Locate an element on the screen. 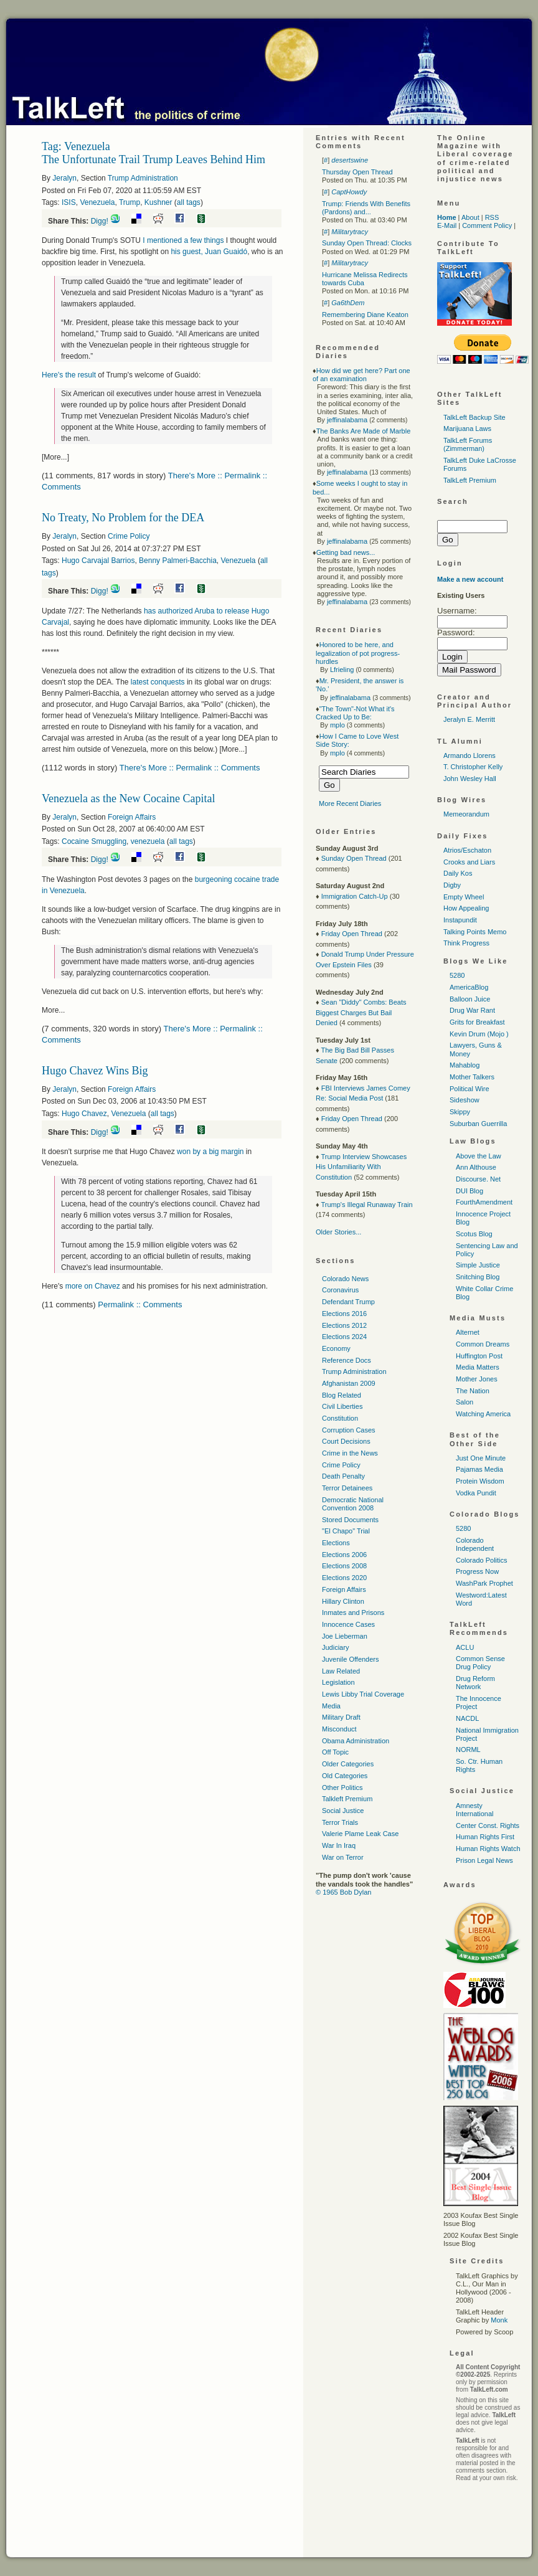 Image resolution: width=538 pixels, height=2576 pixels. Honored to be here, and legalization of pot progress-hurdles is located at coordinates (358, 653).